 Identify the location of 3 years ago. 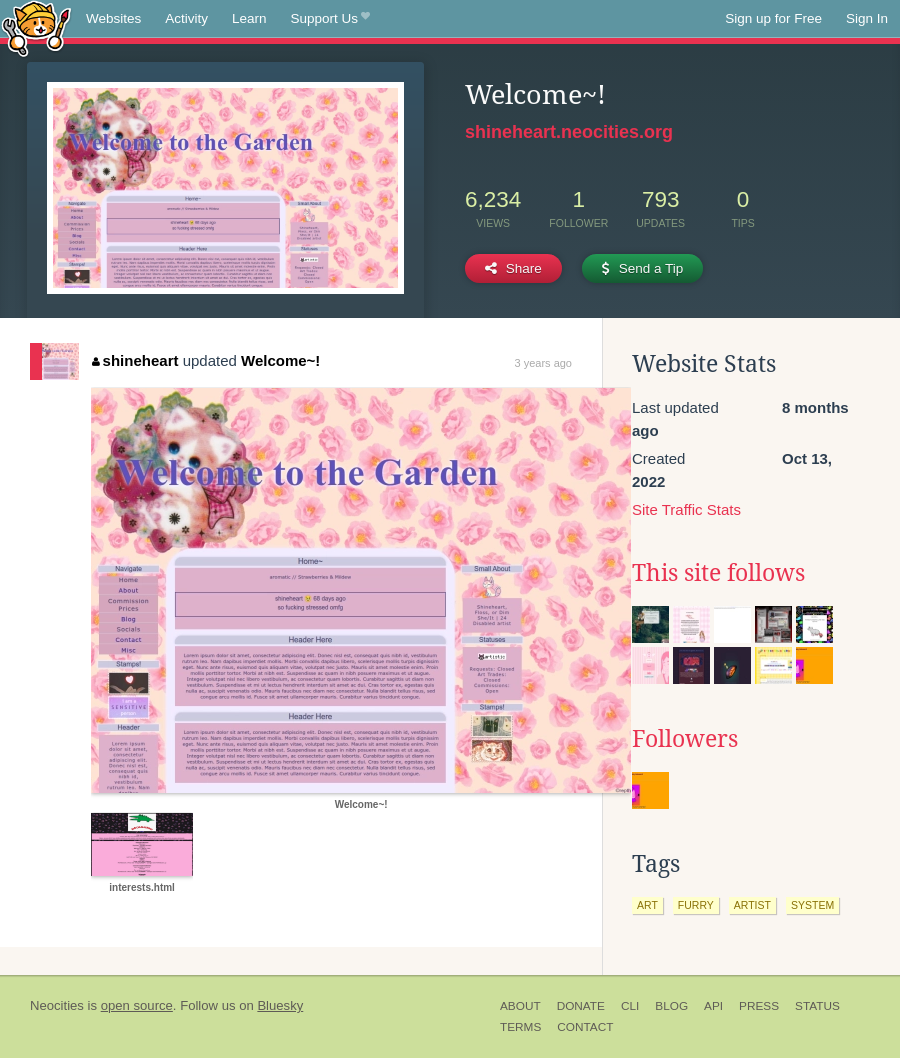
(543, 363).